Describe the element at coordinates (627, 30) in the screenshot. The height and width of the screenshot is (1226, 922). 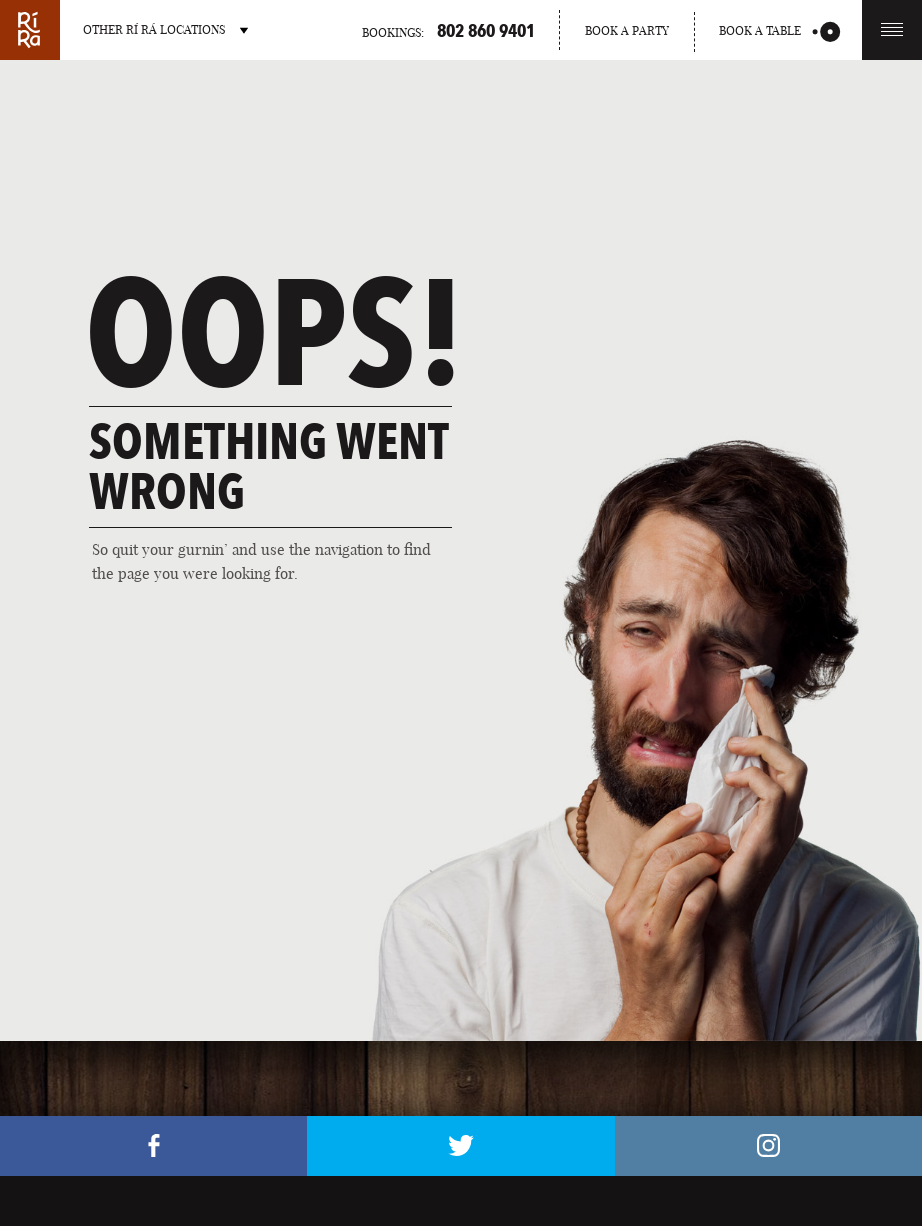
I see `Book a party` at that location.